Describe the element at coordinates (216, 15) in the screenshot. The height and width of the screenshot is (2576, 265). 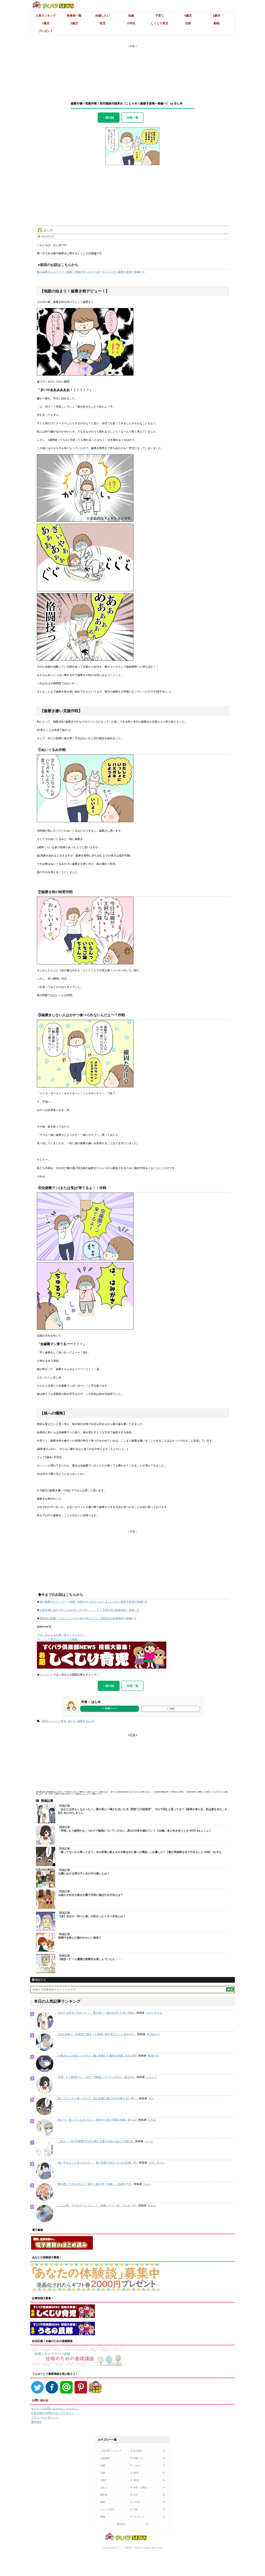
I see `1歳児` at that location.